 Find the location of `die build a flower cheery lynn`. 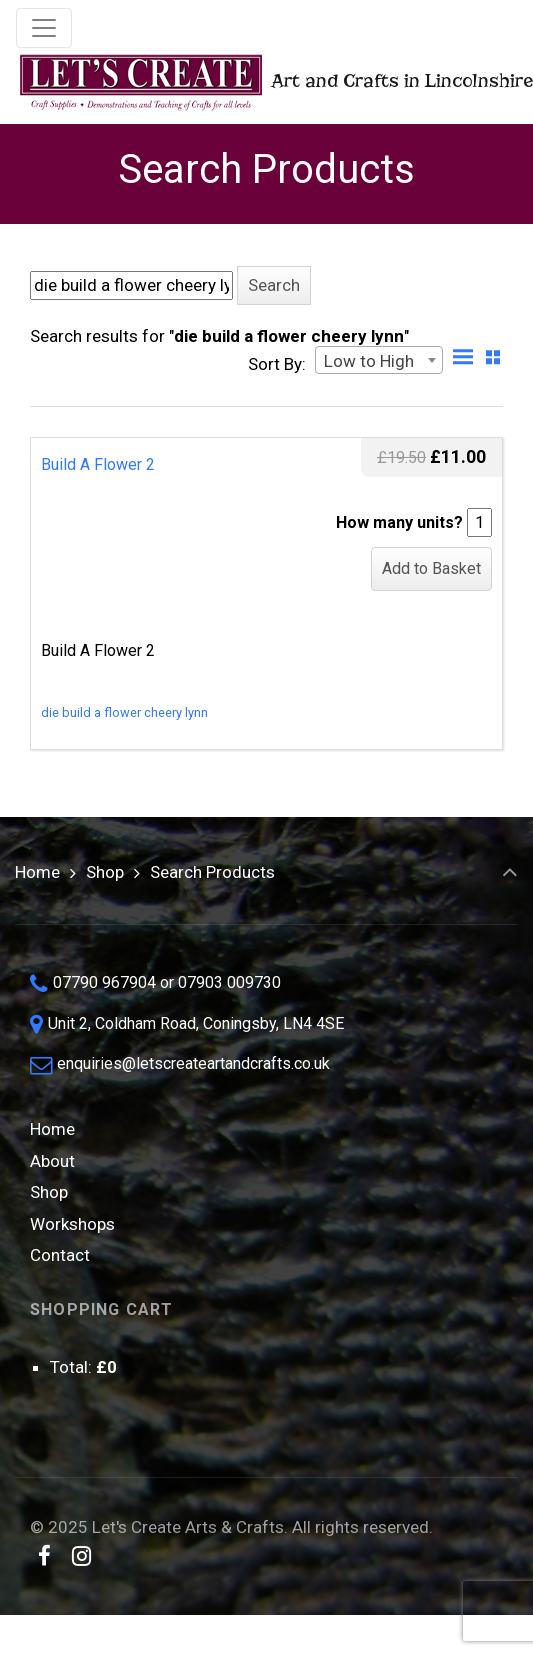

die build a flower cheery lynn is located at coordinates (124, 712).